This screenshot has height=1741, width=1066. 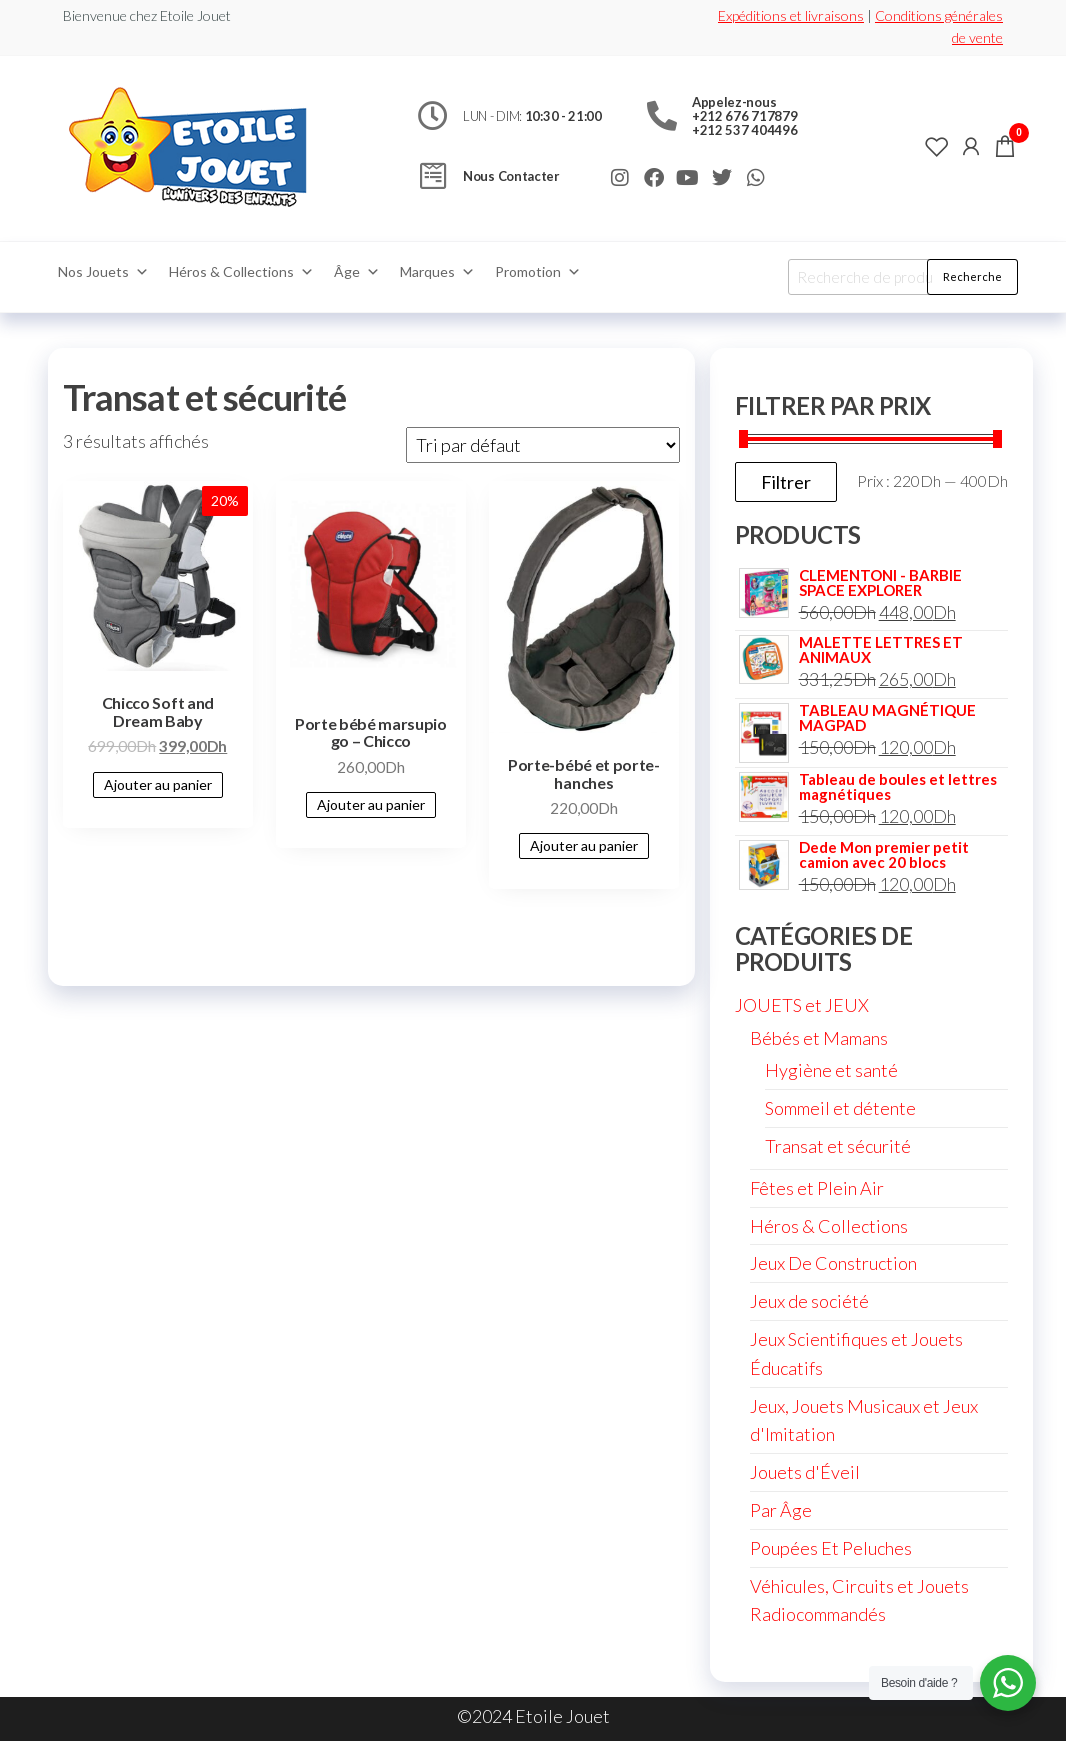 What do you see at coordinates (781, 1510) in the screenshot?
I see `Par Âge` at bounding box center [781, 1510].